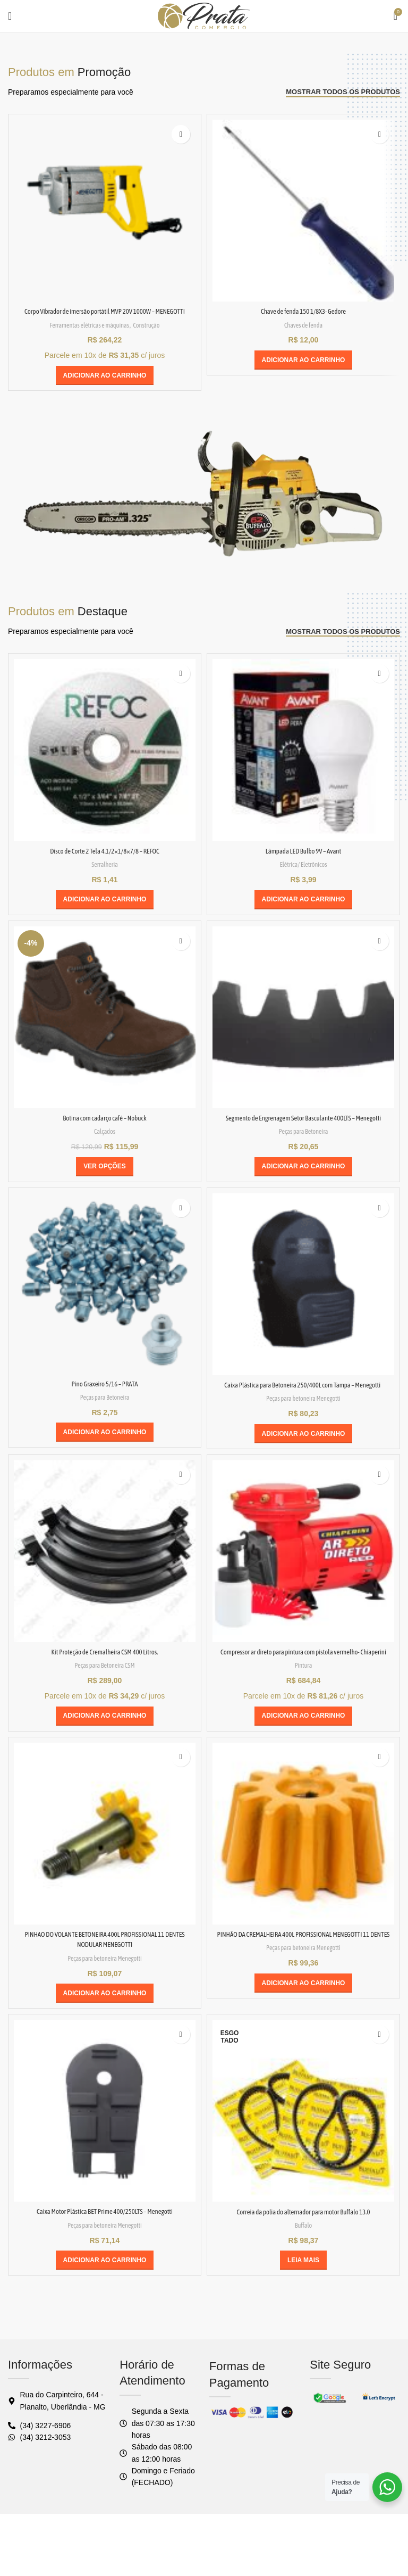 This screenshot has height=2576, width=408. What do you see at coordinates (303, 1027) in the screenshot?
I see `[Segmento de Engrenagem Setor Basculante 400LTS – Menegotti]` at bounding box center [303, 1027].